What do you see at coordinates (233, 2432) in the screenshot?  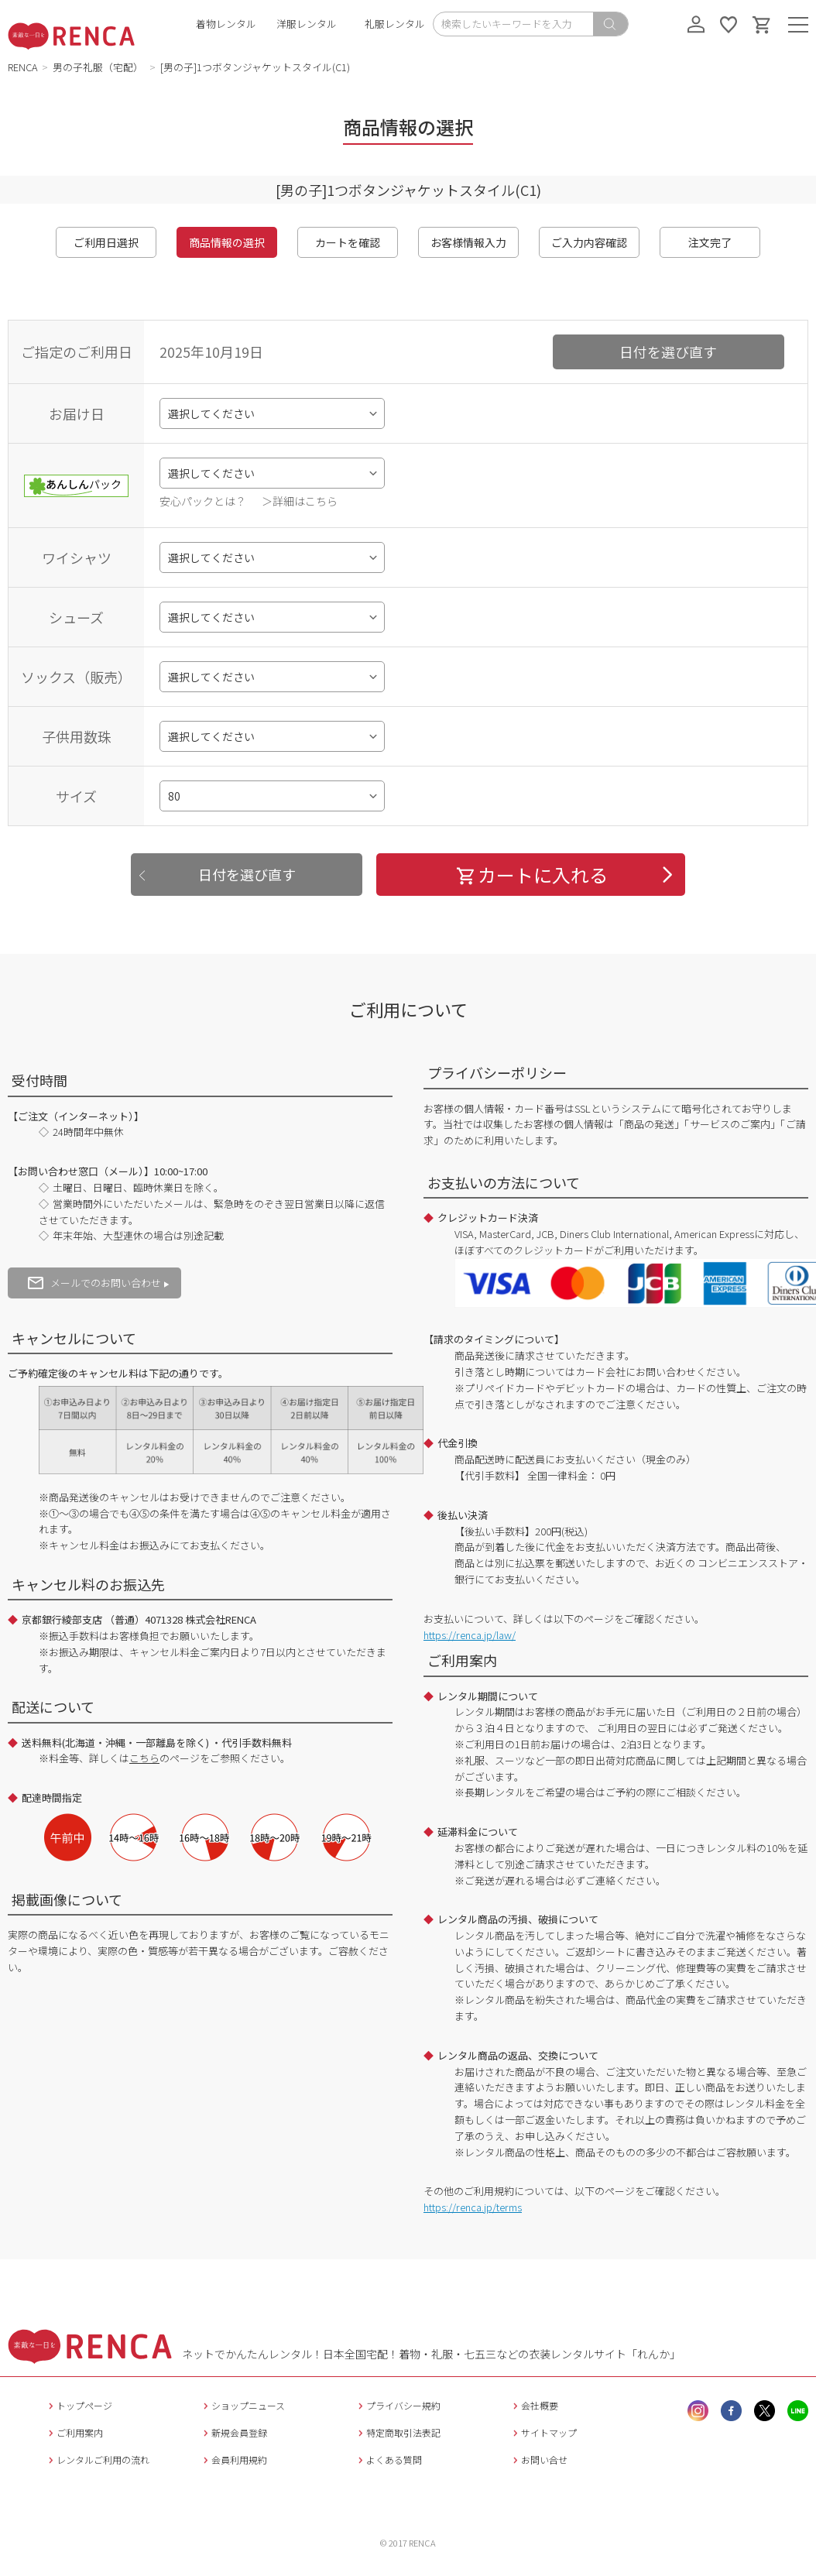 I see `新規会員登録` at bounding box center [233, 2432].